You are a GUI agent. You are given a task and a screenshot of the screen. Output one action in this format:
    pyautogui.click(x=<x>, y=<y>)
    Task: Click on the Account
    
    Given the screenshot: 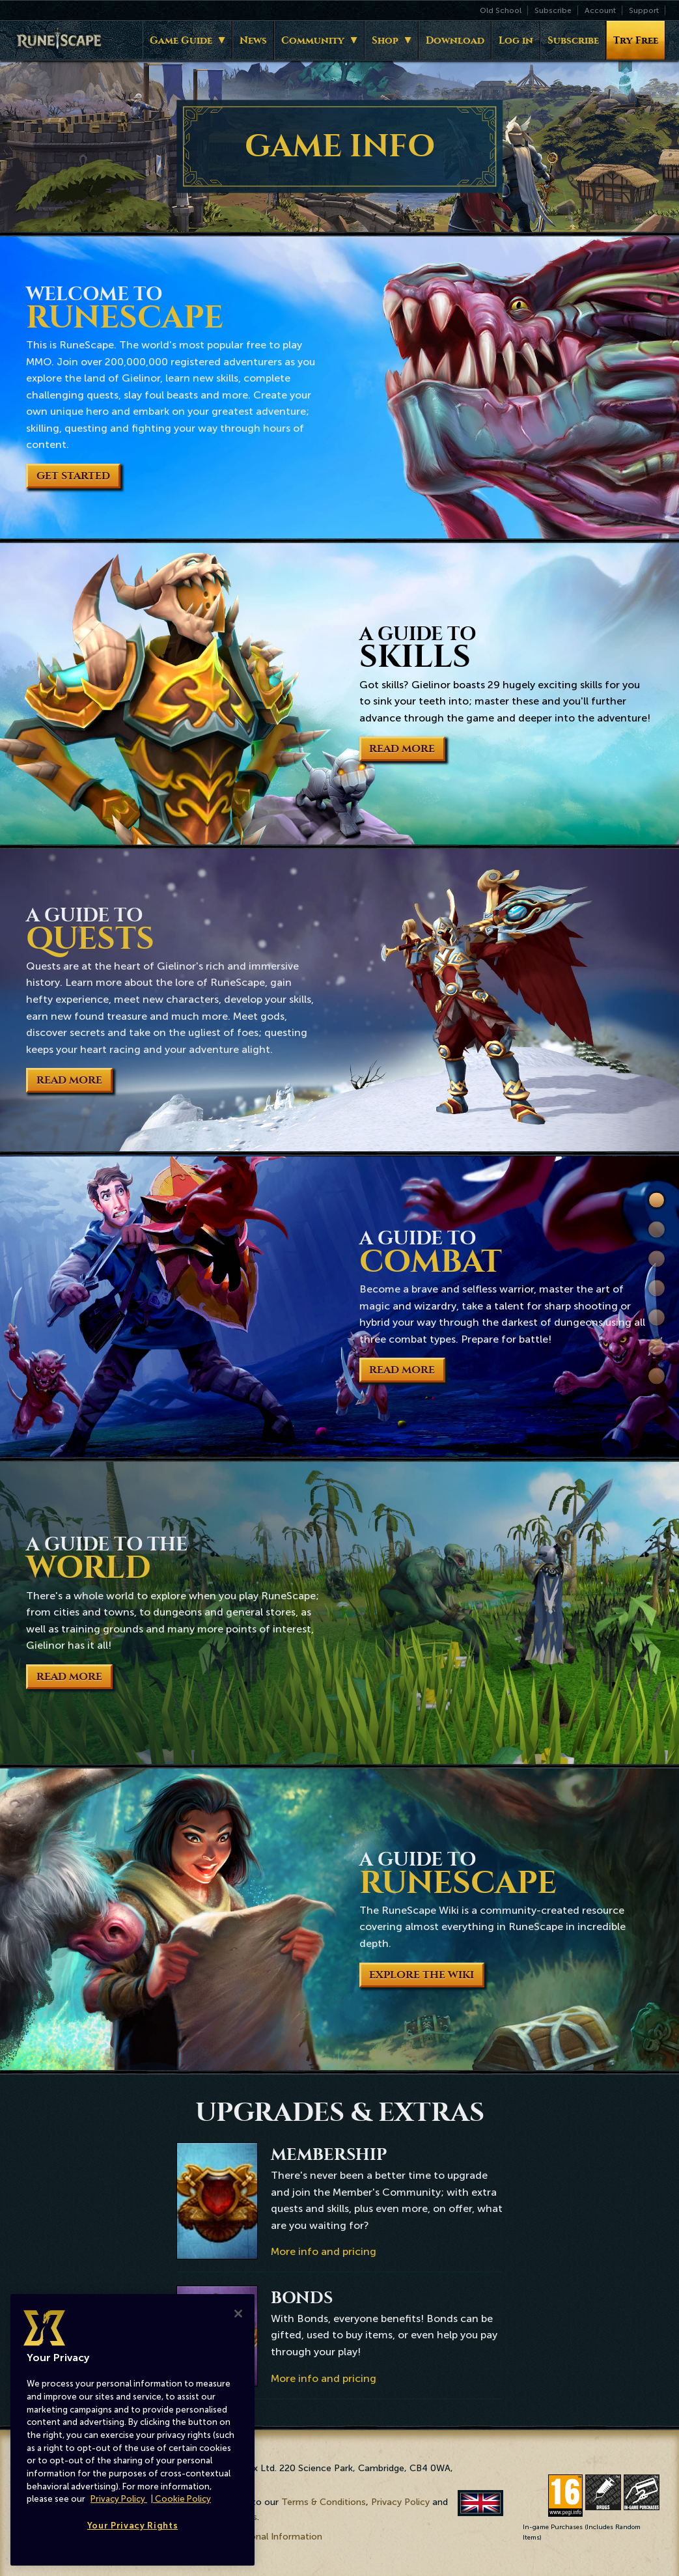 What is the action you would take?
    pyautogui.click(x=600, y=10)
    